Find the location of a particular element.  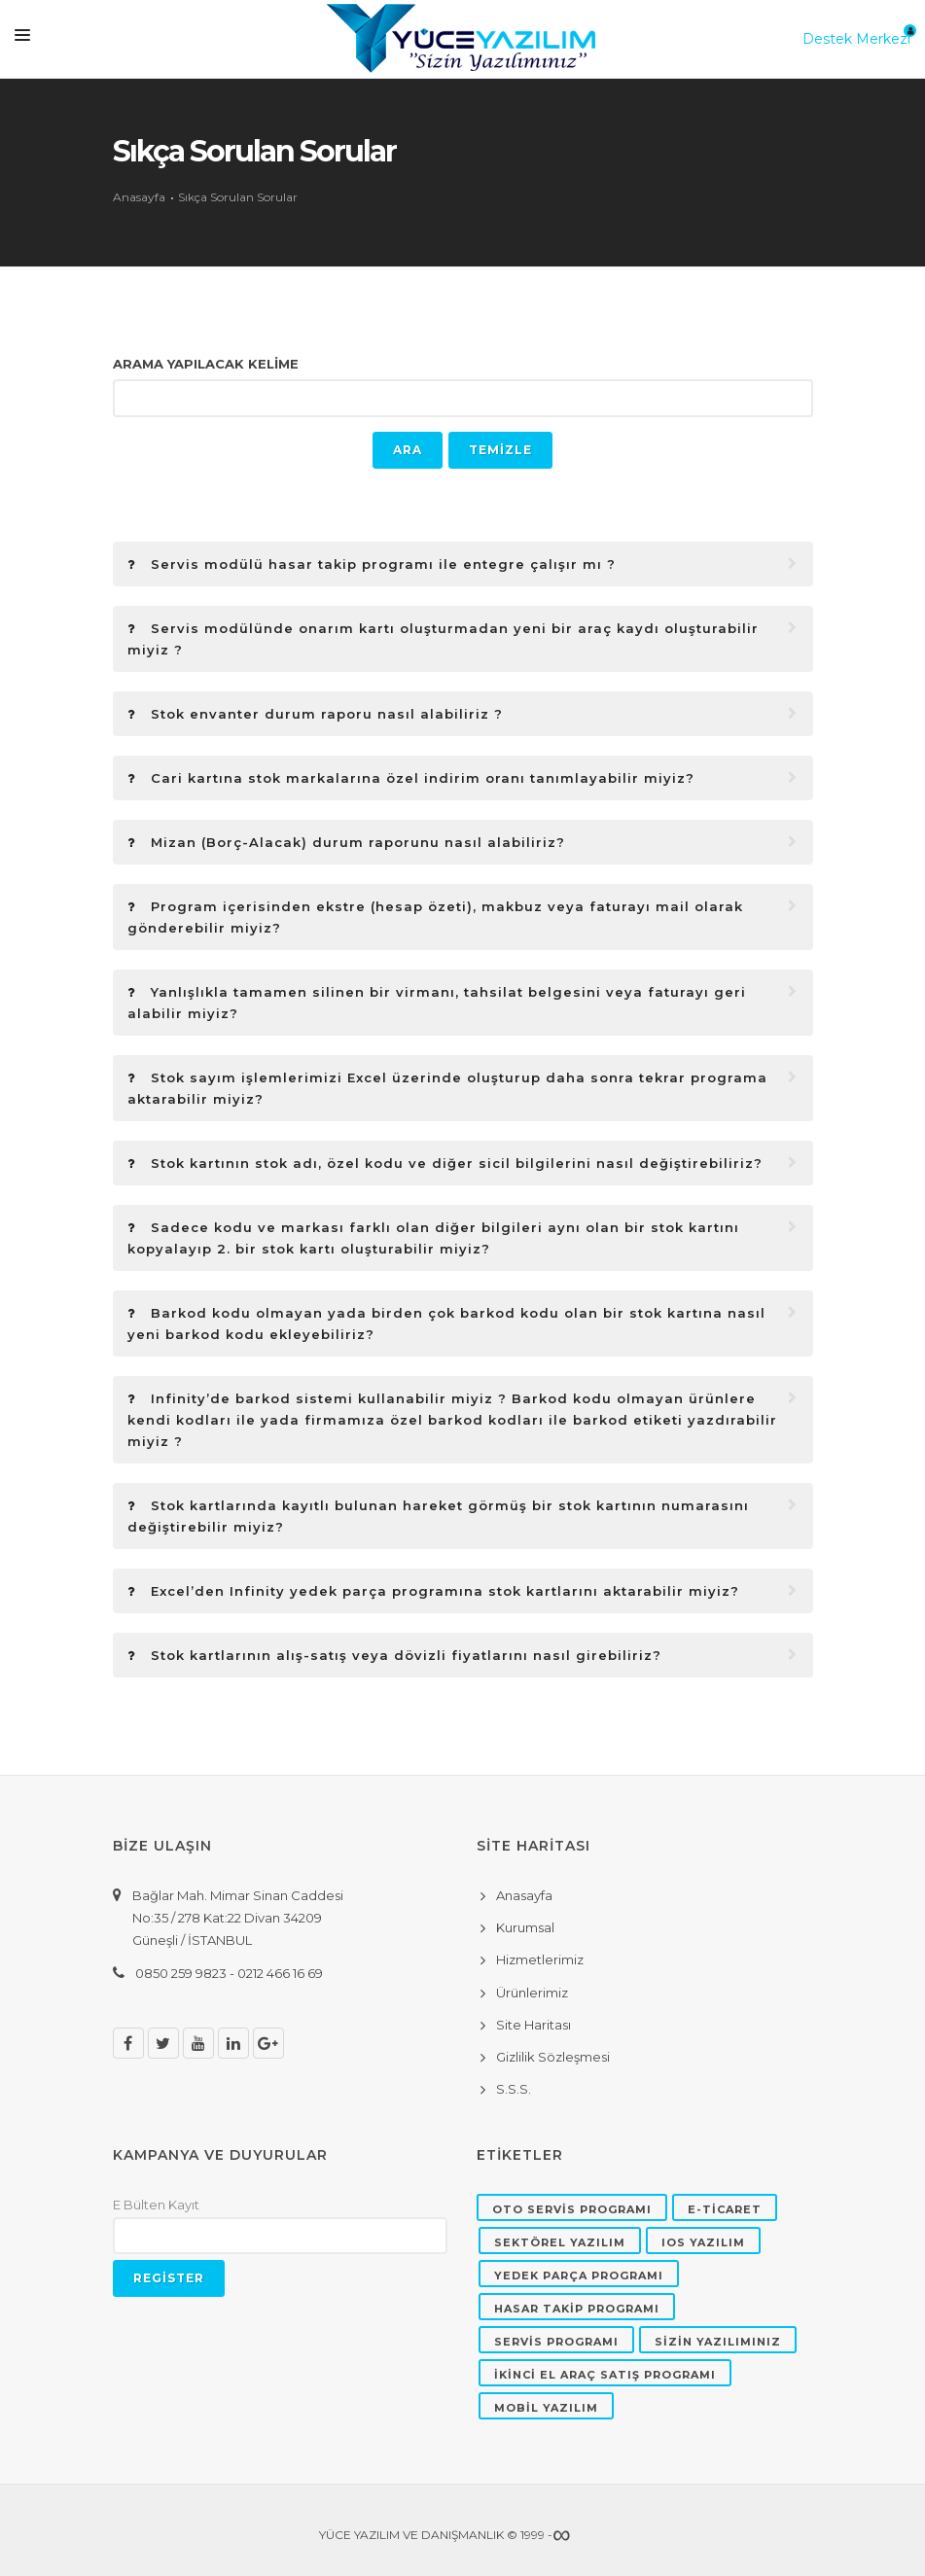

Hizmetlerimiz is located at coordinates (540, 1959).